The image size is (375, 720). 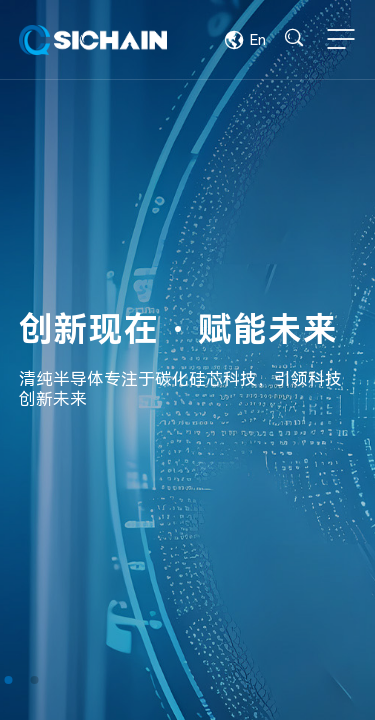 I want to click on [button], so click(x=8, y=680).